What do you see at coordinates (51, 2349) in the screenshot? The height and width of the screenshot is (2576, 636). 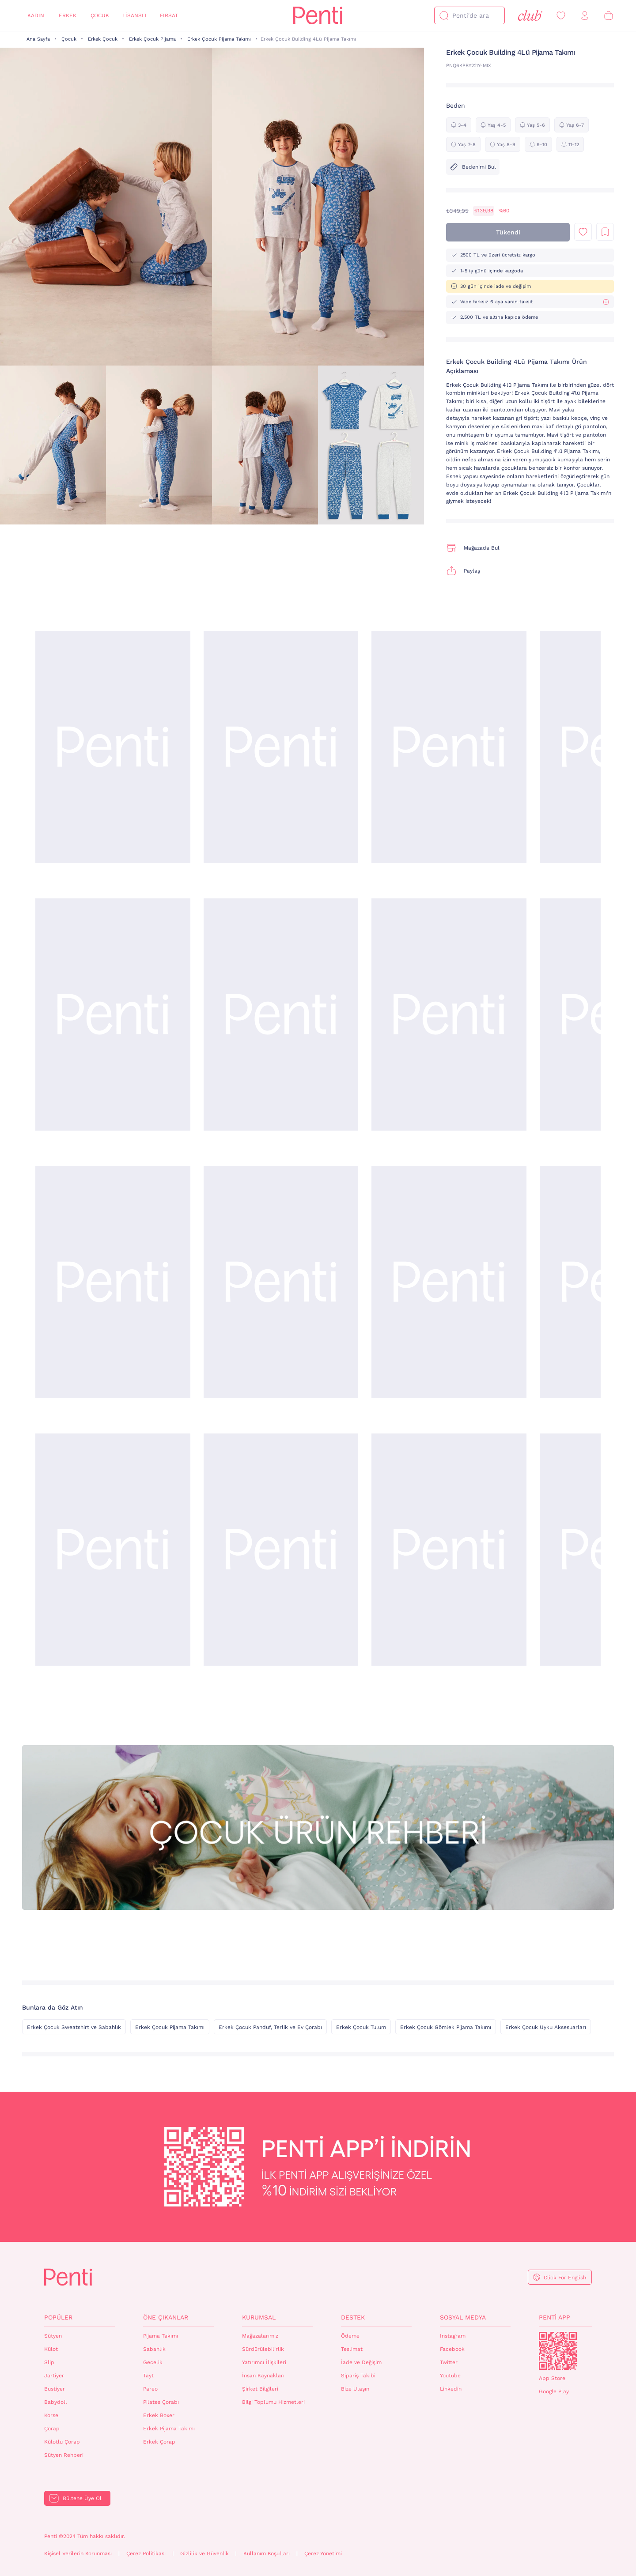 I see `Külot` at bounding box center [51, 2349].